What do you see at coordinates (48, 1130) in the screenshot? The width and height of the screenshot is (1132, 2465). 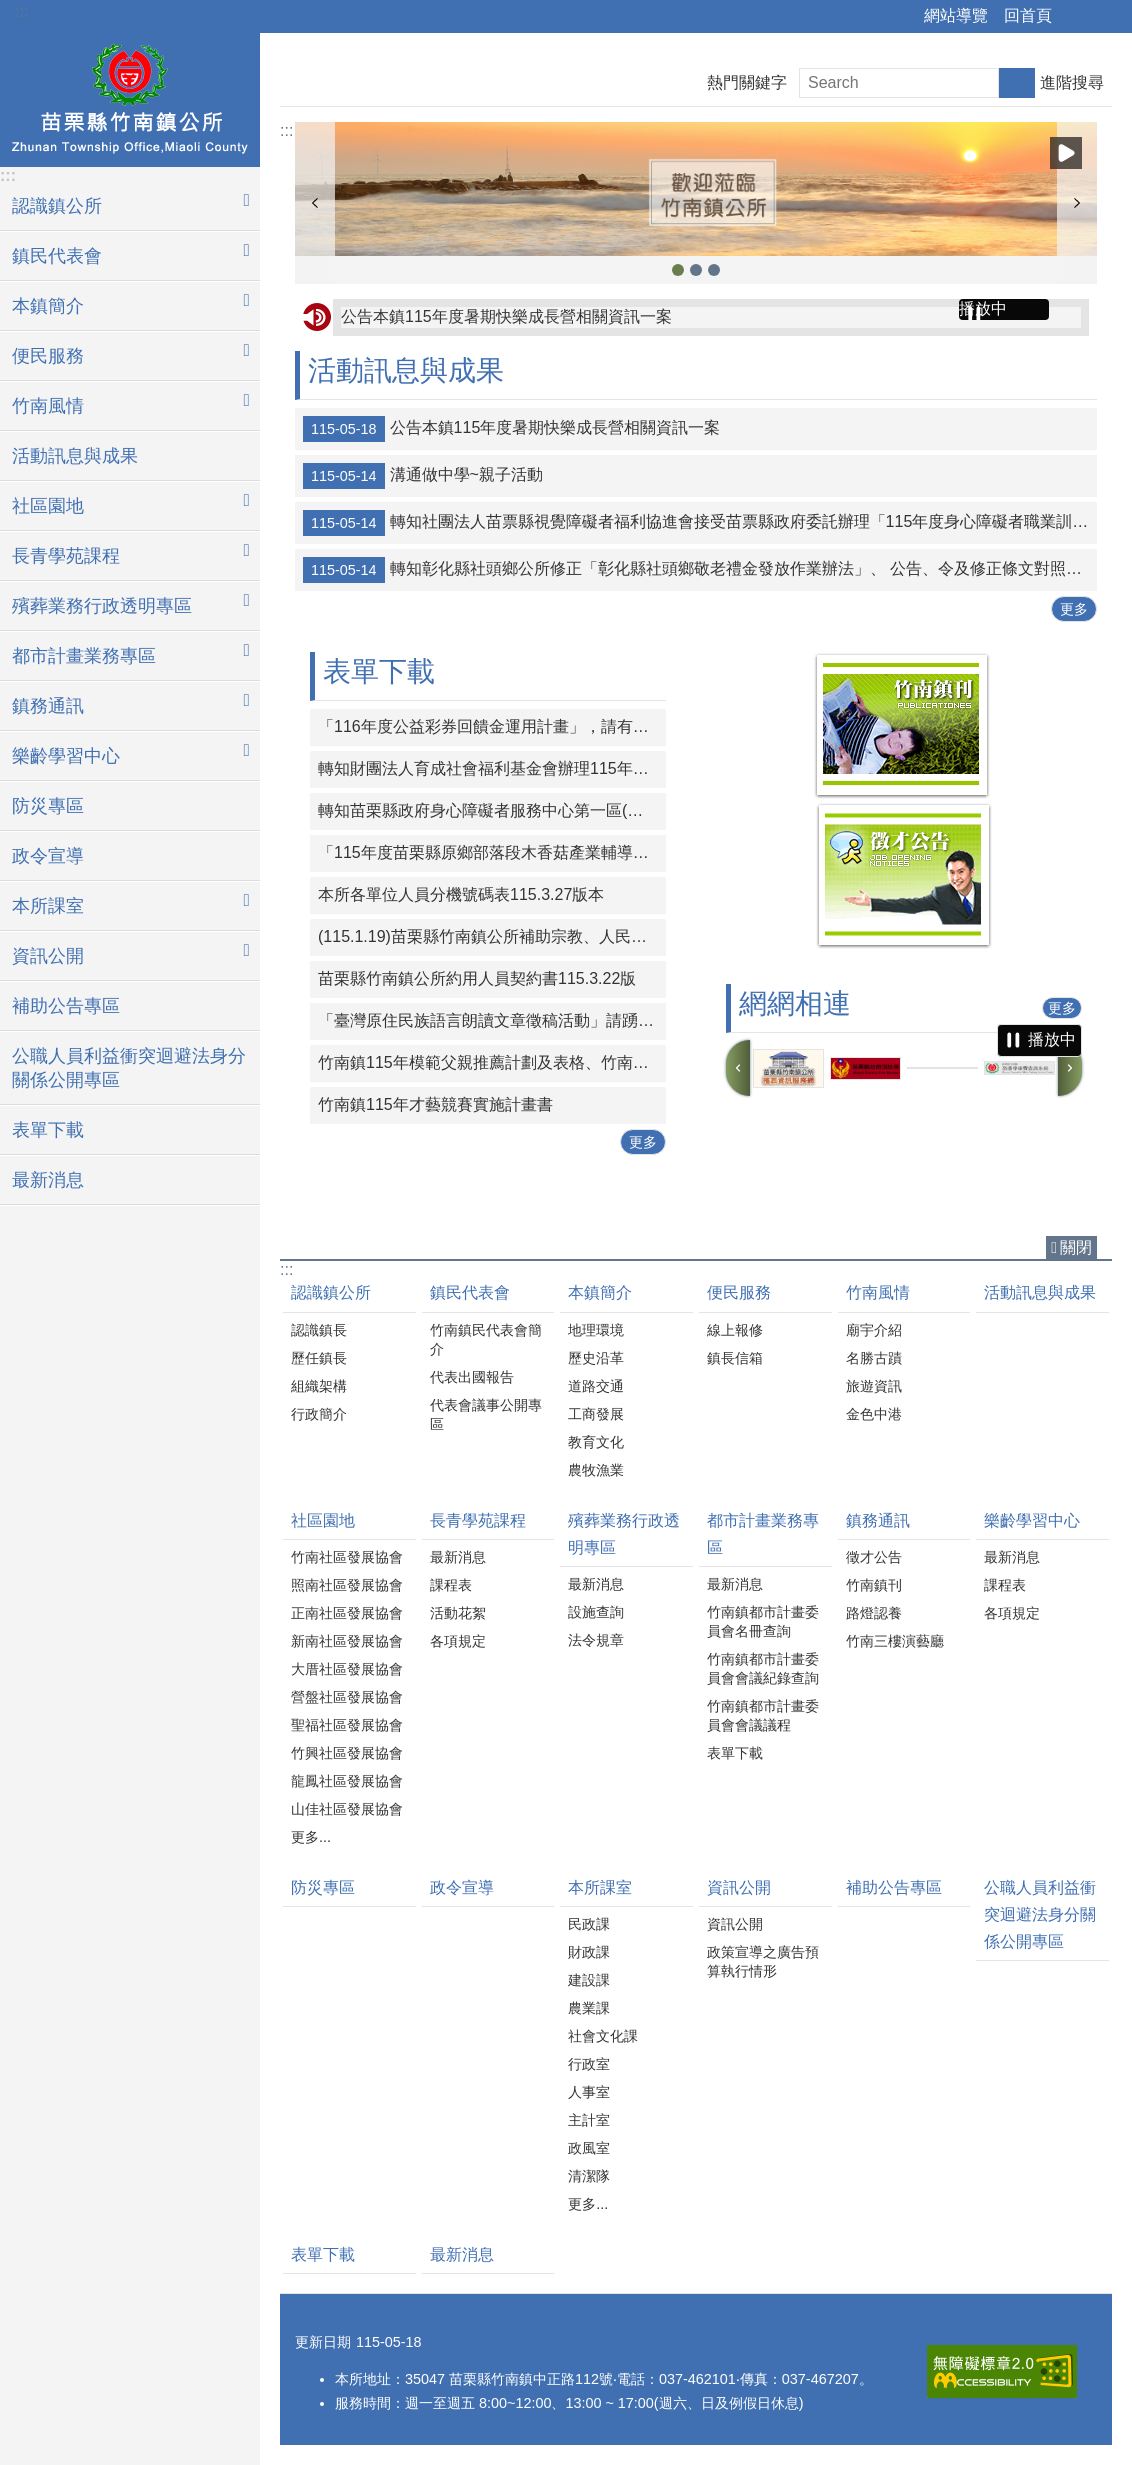 I see `表單下載` at bounding box center [48, 1130].